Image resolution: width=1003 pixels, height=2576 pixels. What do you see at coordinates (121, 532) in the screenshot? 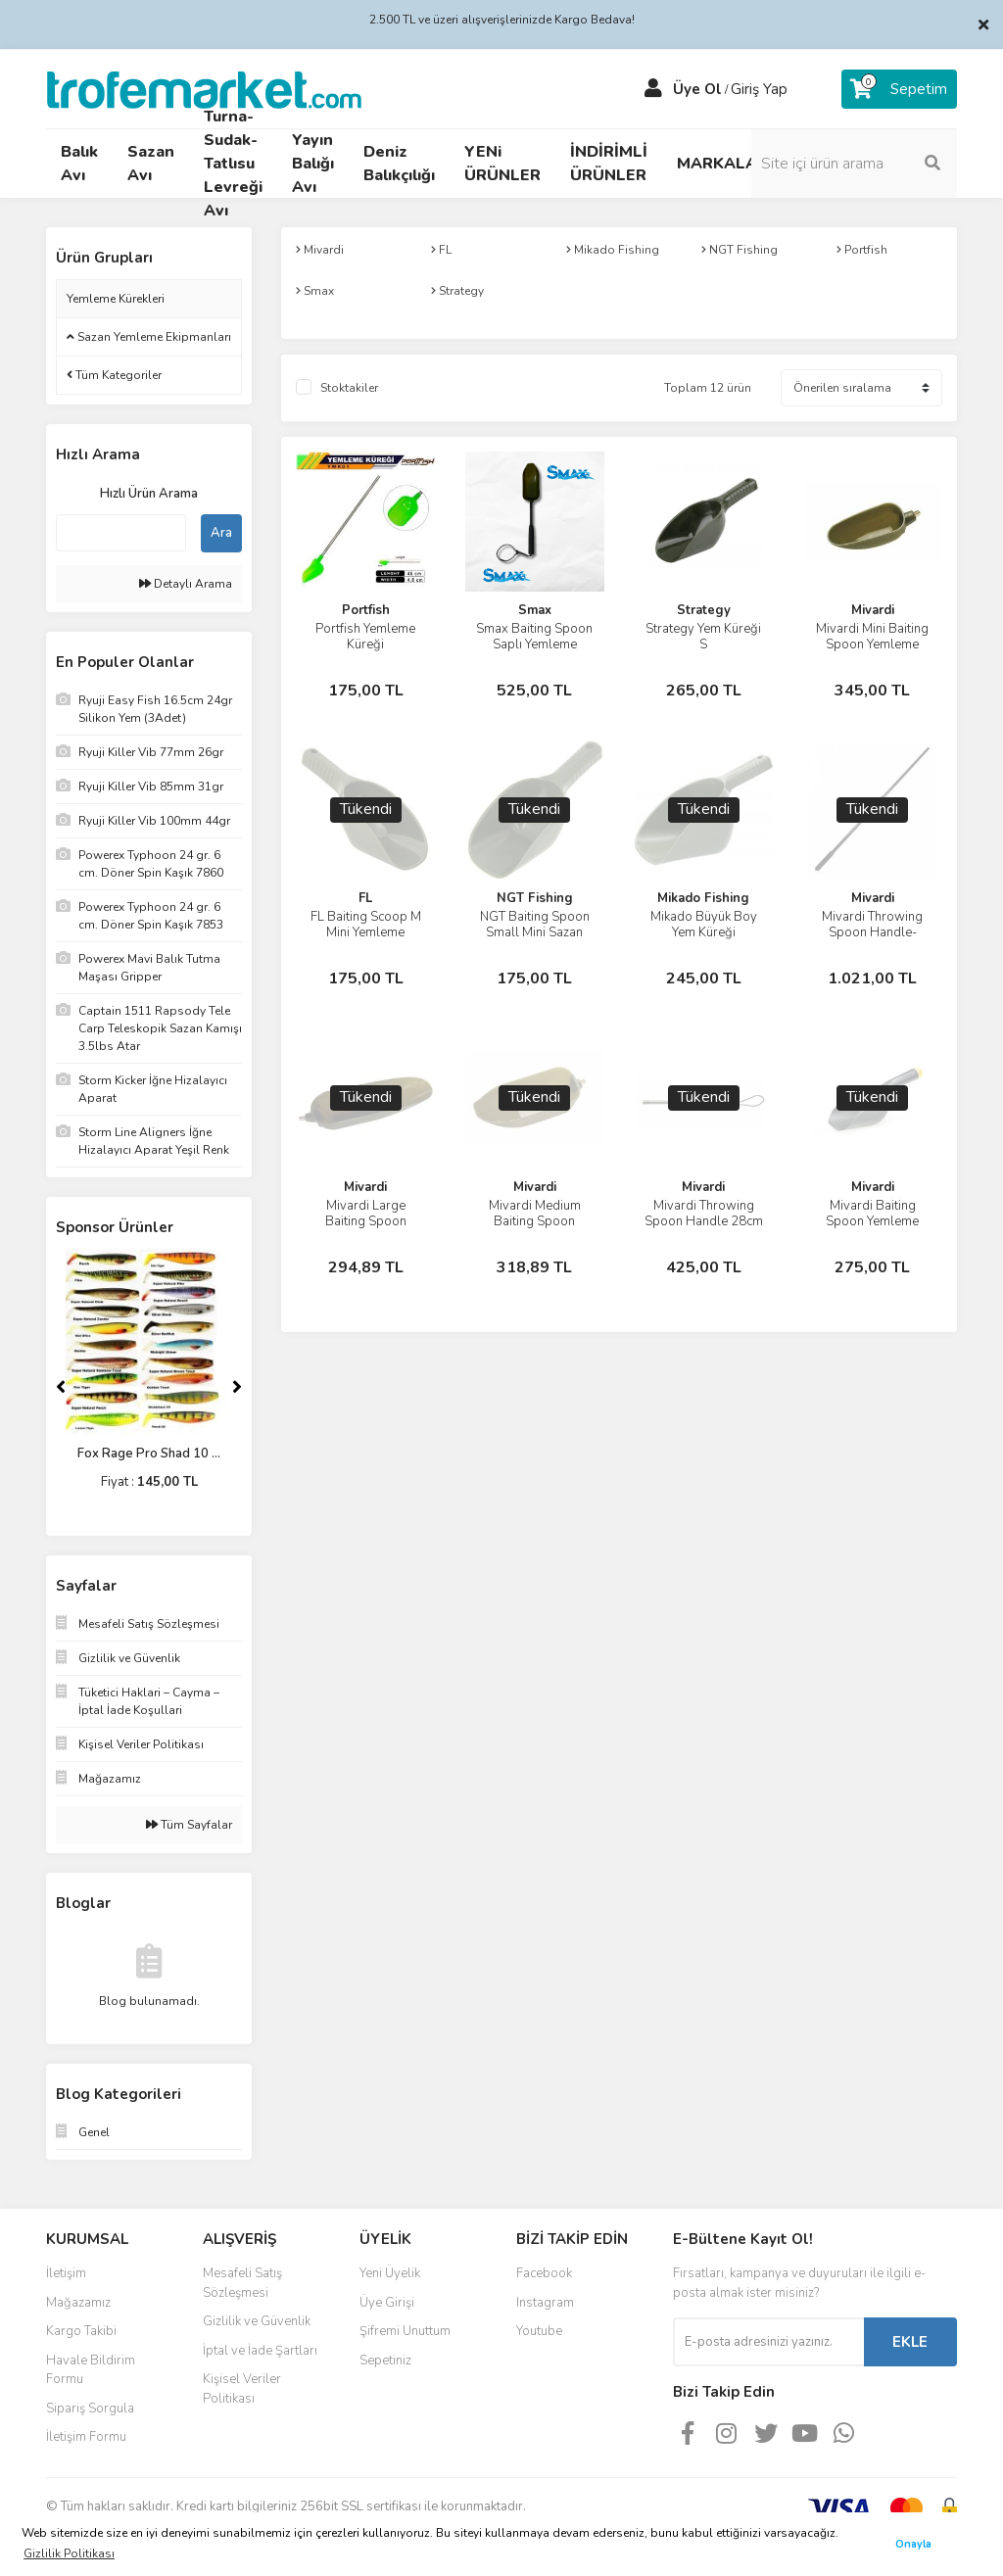
I see `[Quick Search]` at bounding box center [121, 532].